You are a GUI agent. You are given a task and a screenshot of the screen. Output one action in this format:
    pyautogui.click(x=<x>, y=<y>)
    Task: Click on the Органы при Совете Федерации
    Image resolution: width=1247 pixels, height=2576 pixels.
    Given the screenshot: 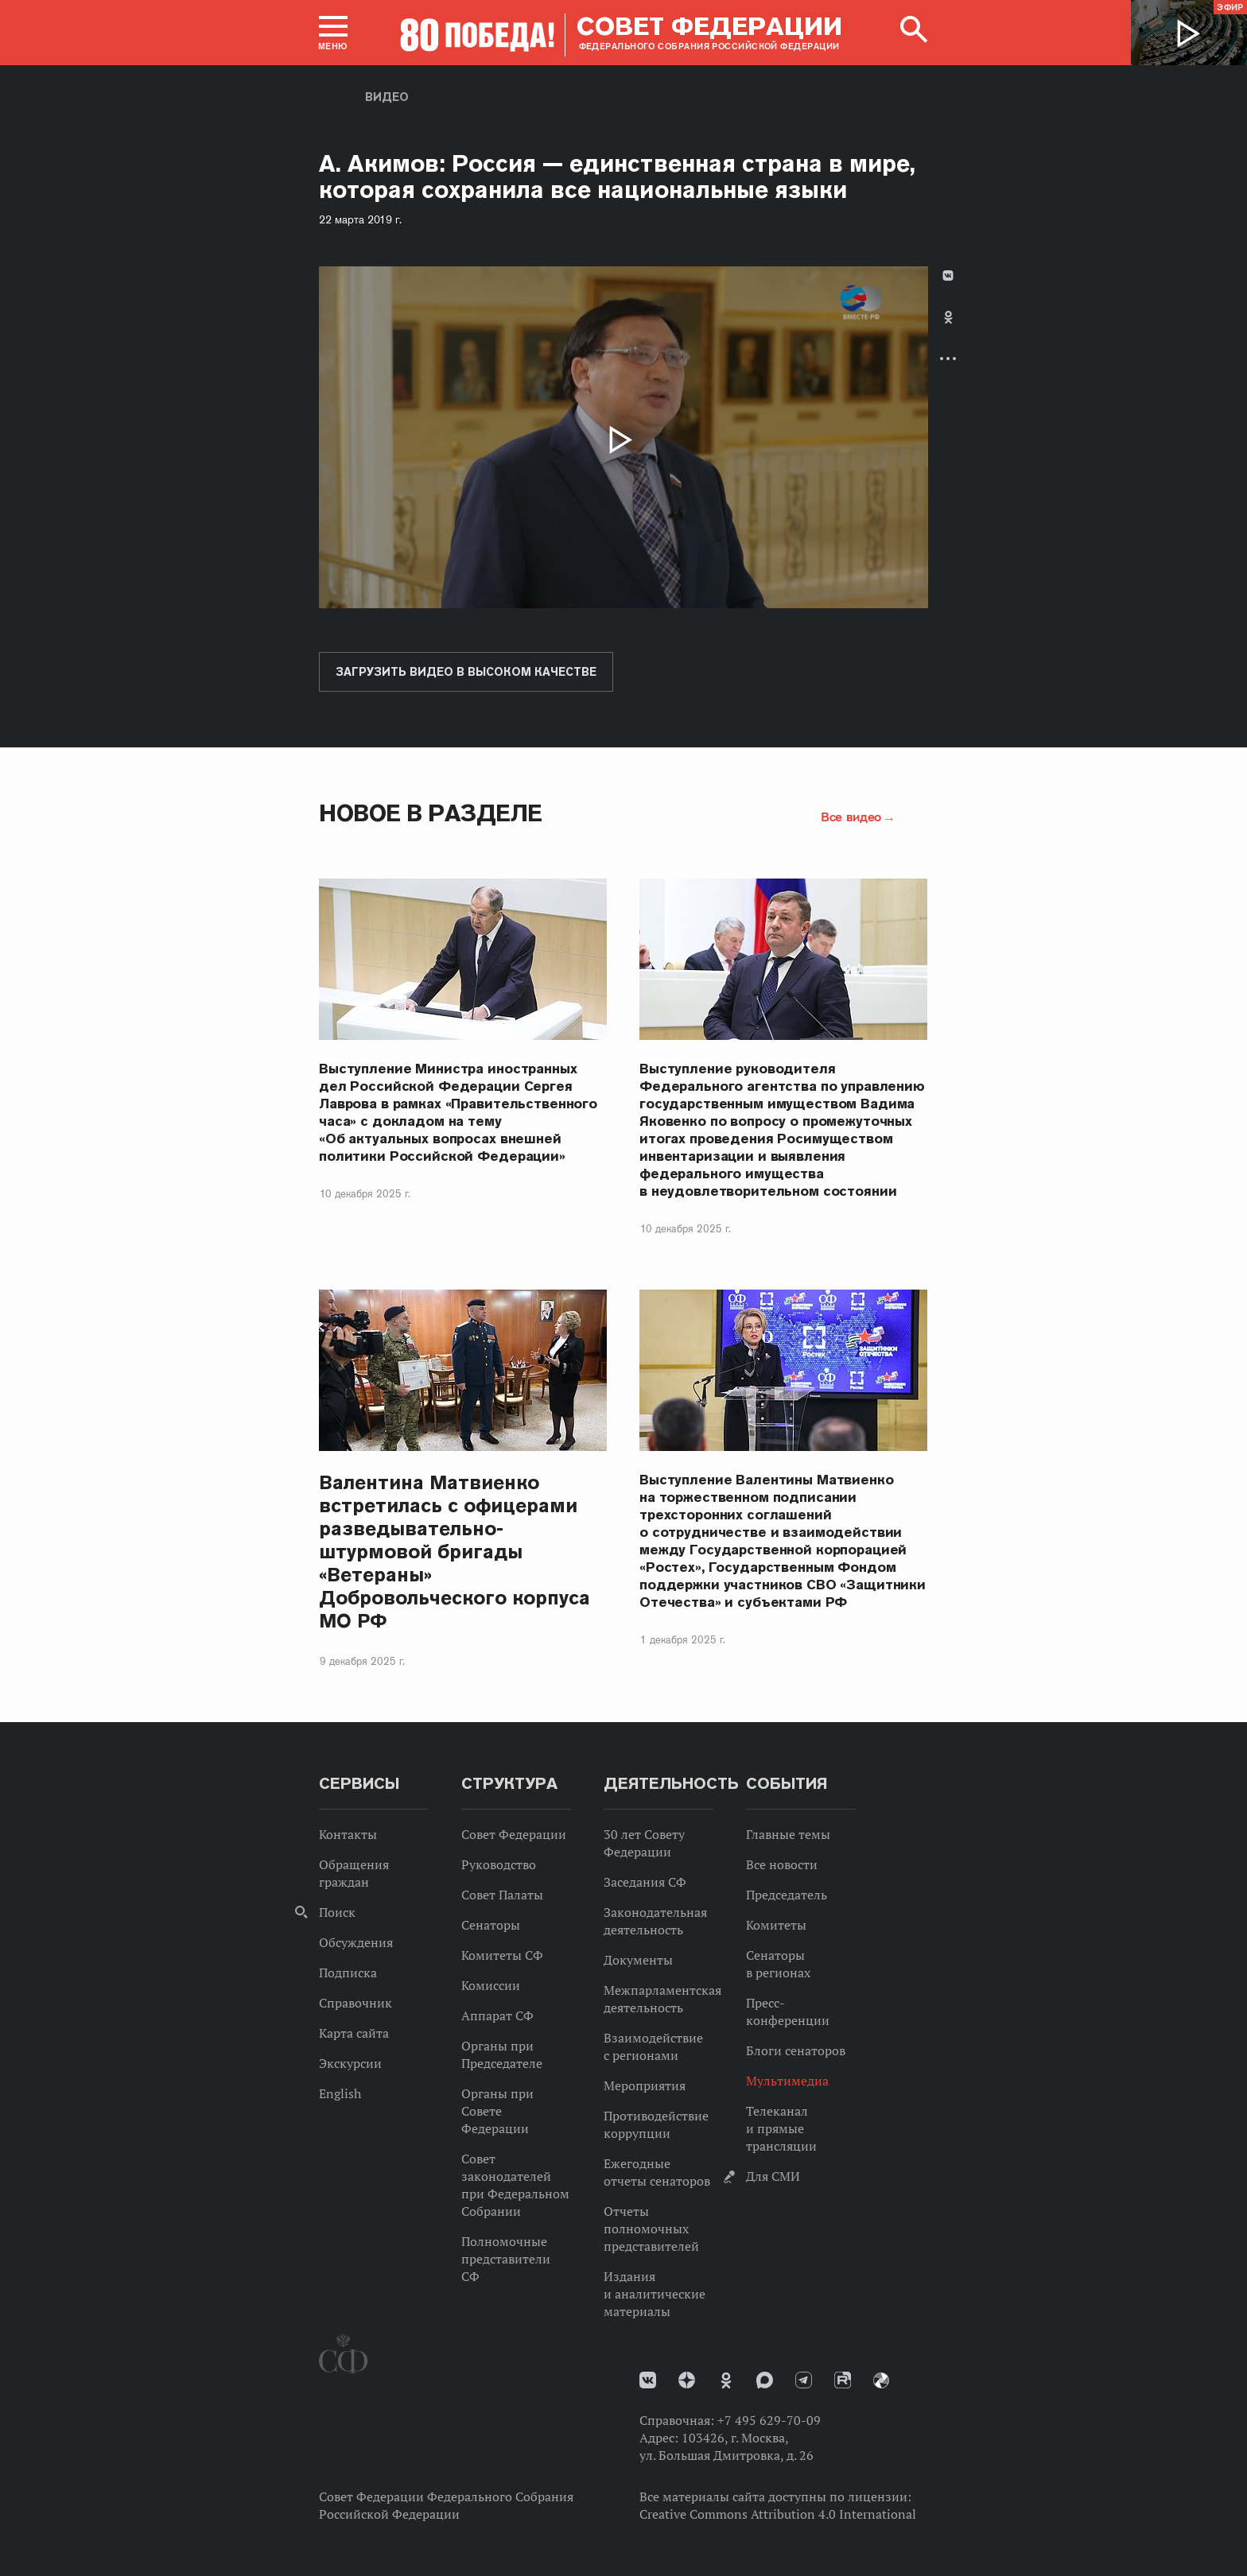 What is the action you would take?
    pyautogui.click(x=497, y=2110)
    